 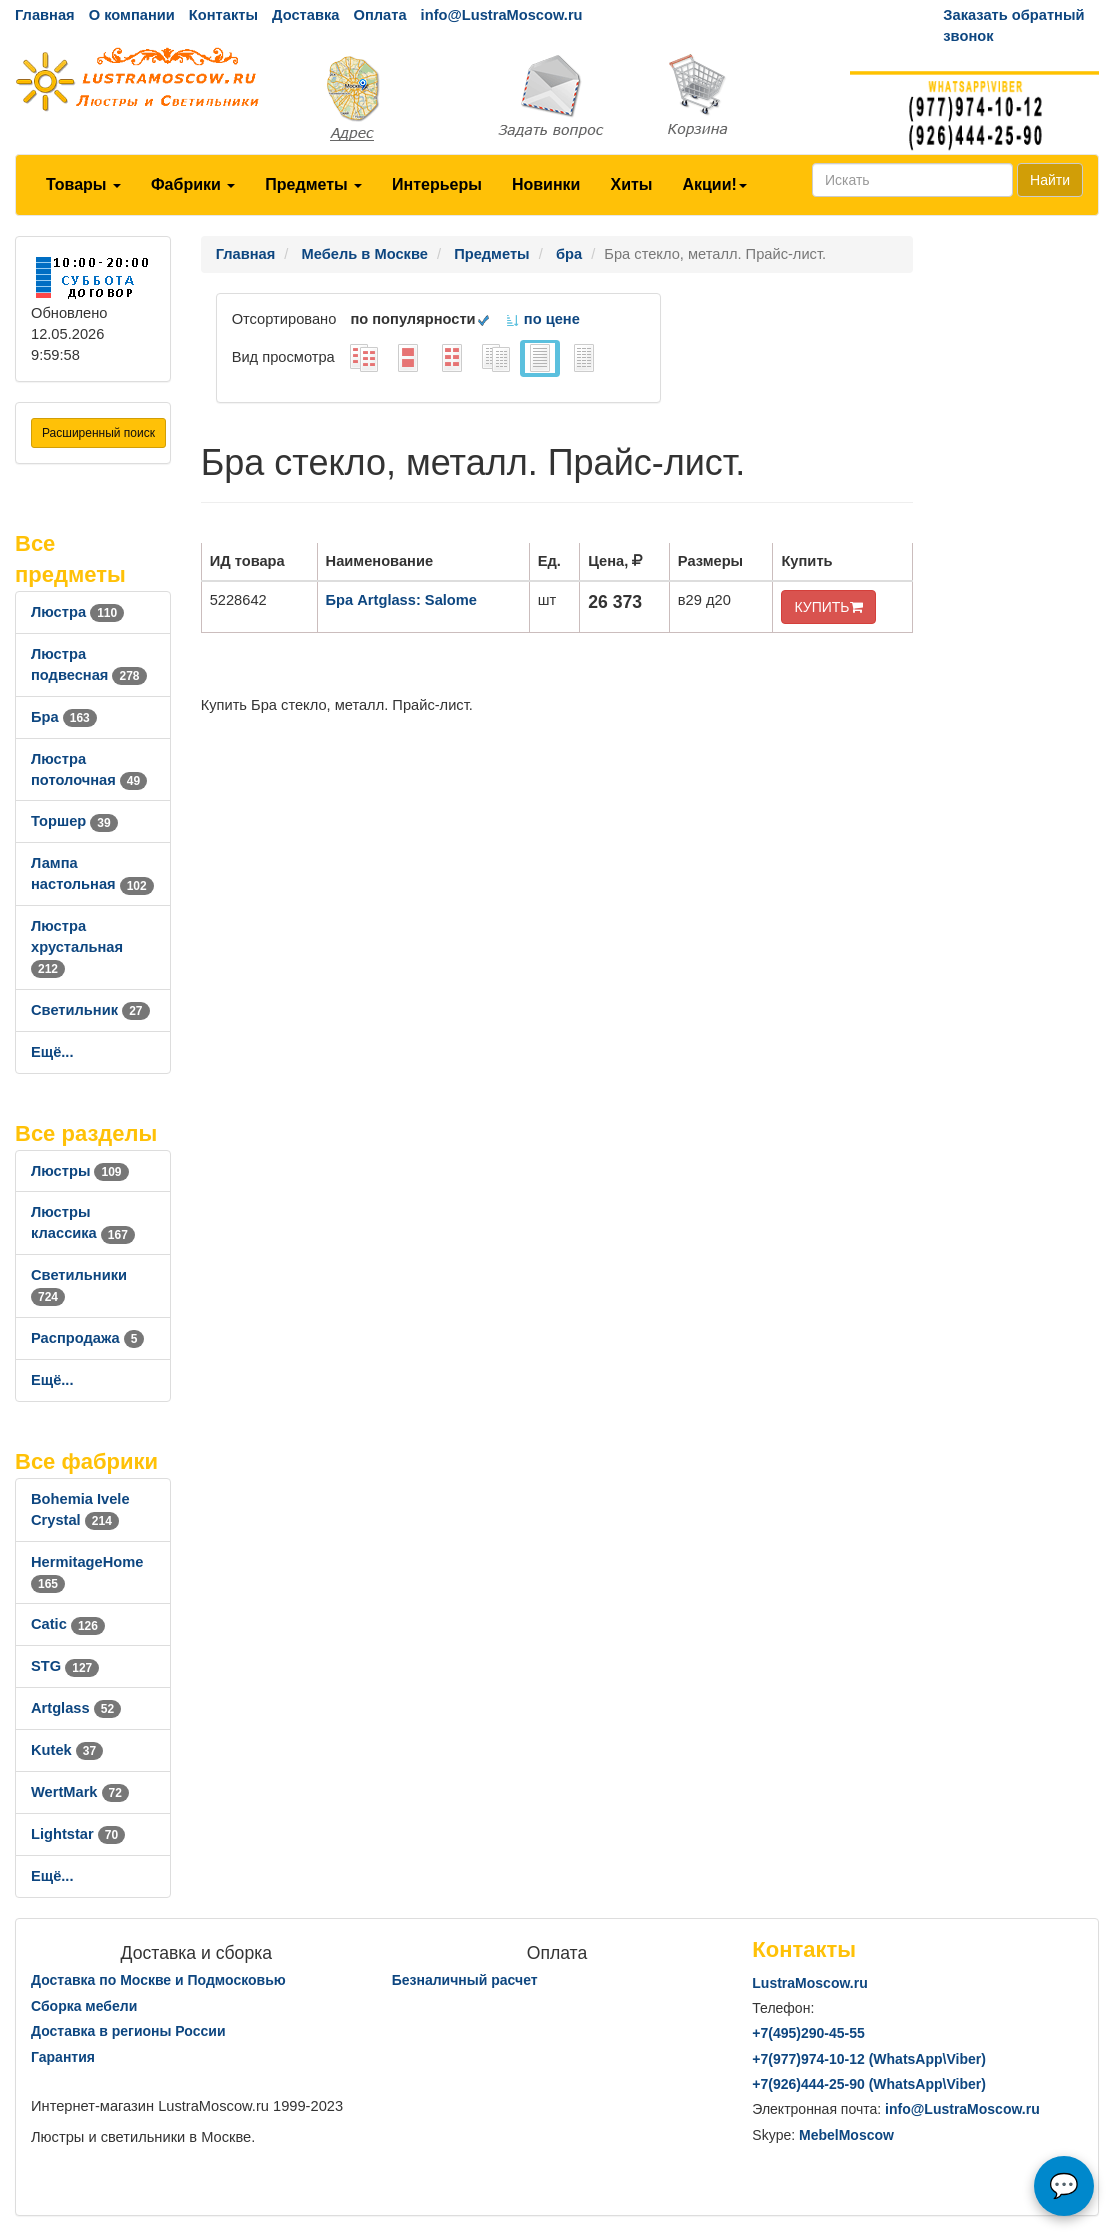 I want to click on Artglass, so click(x=76, y=1708).